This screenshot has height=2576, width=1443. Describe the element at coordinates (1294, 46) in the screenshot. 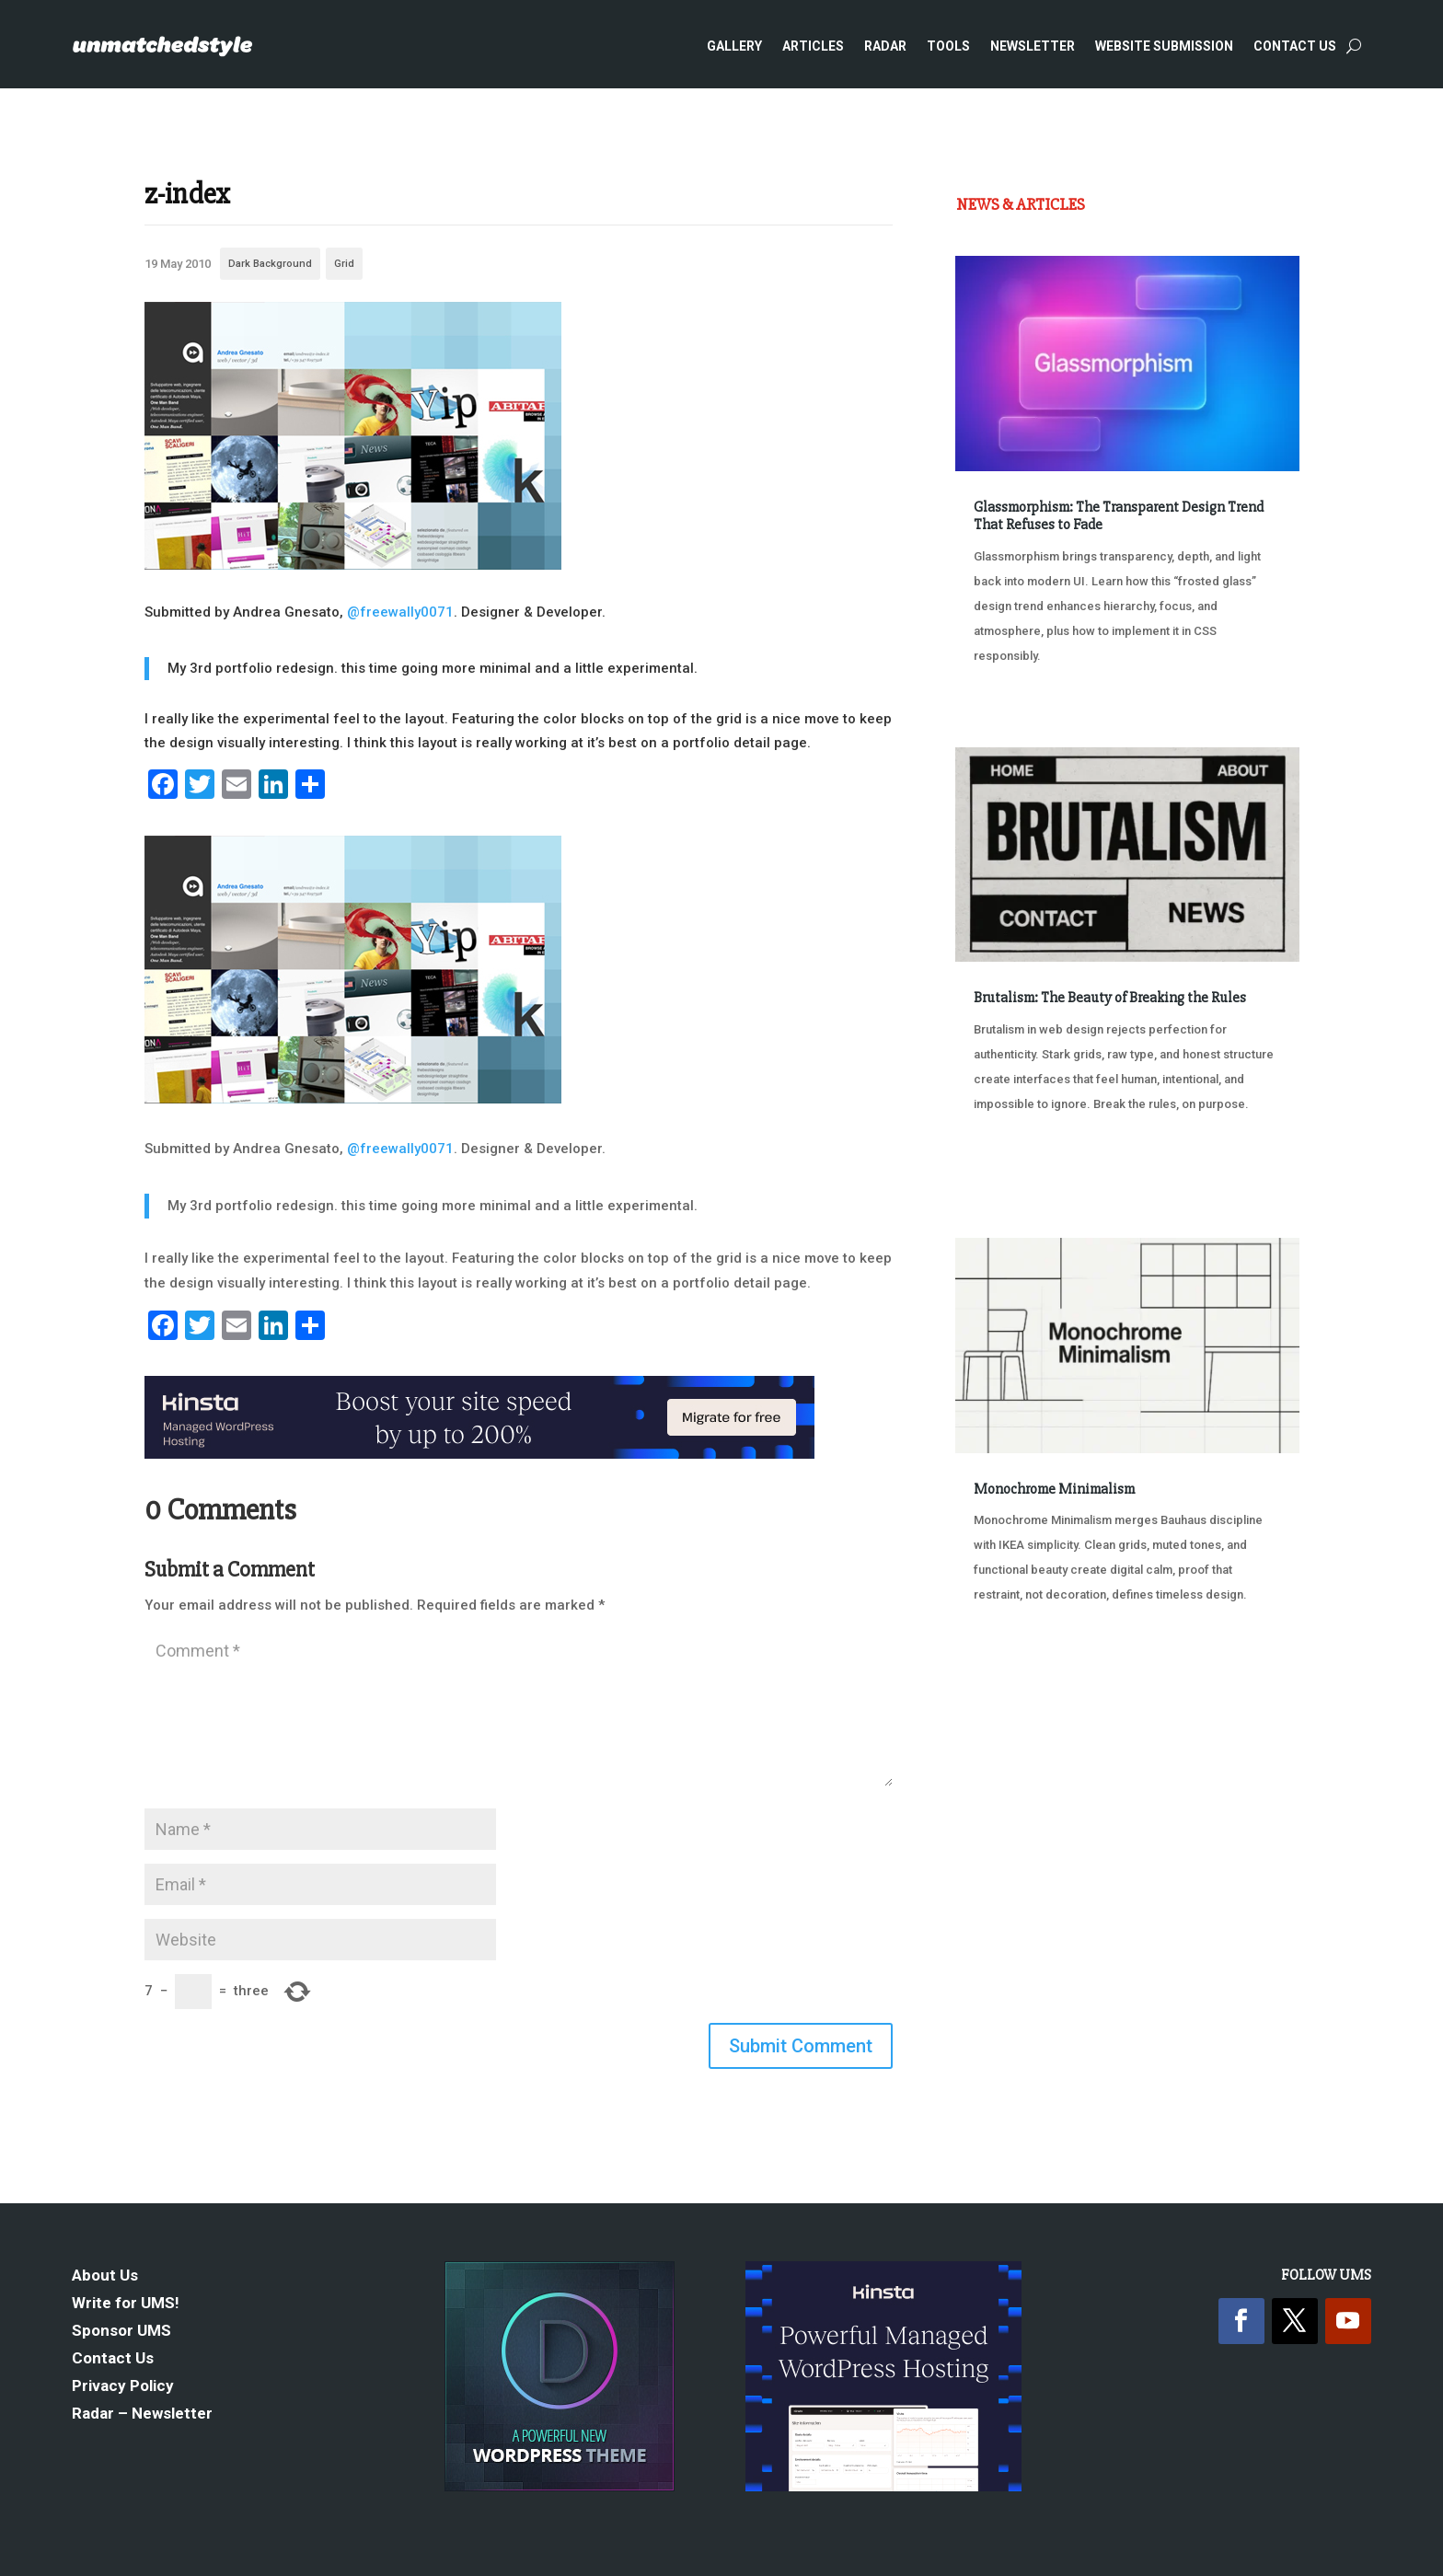

I see `Contact Us` at that location.